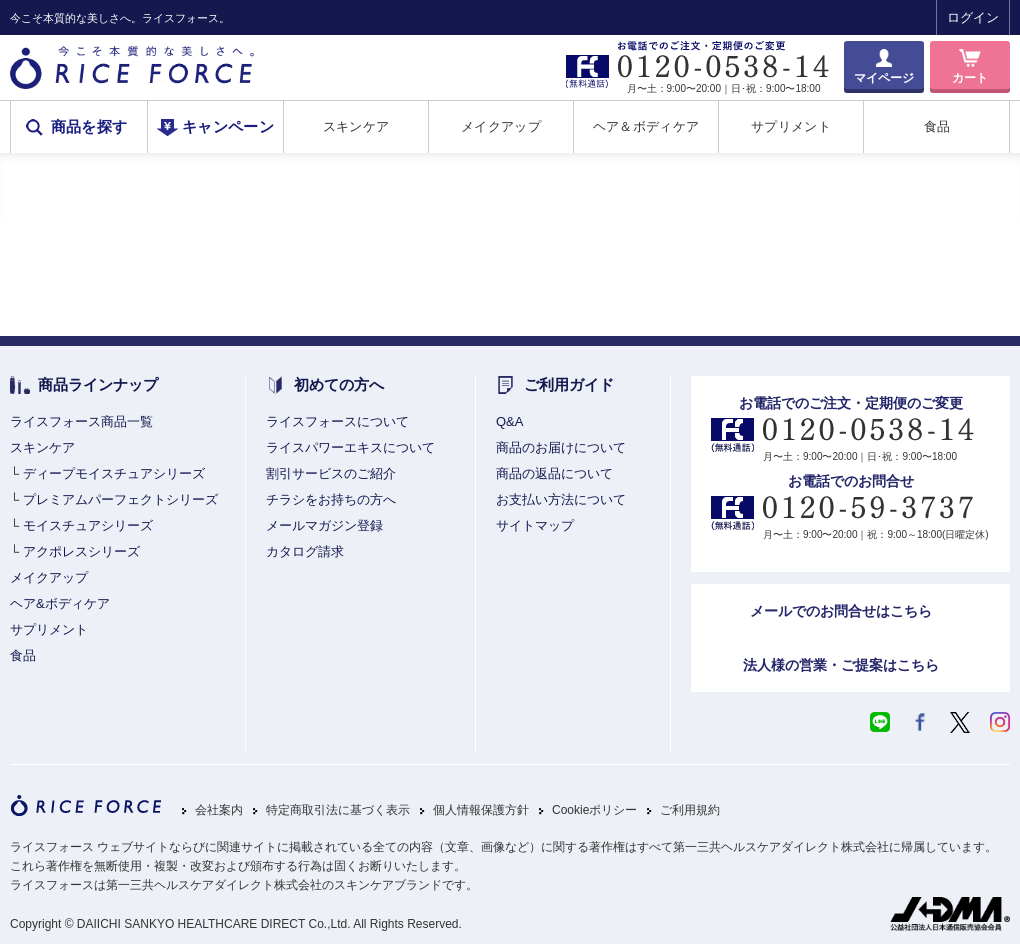 This screenshot has height=944, width=1020. What do you see at coordinates (356, 126) in the screenshot?
I see `スキンケア` at bounding box center [356, 126].